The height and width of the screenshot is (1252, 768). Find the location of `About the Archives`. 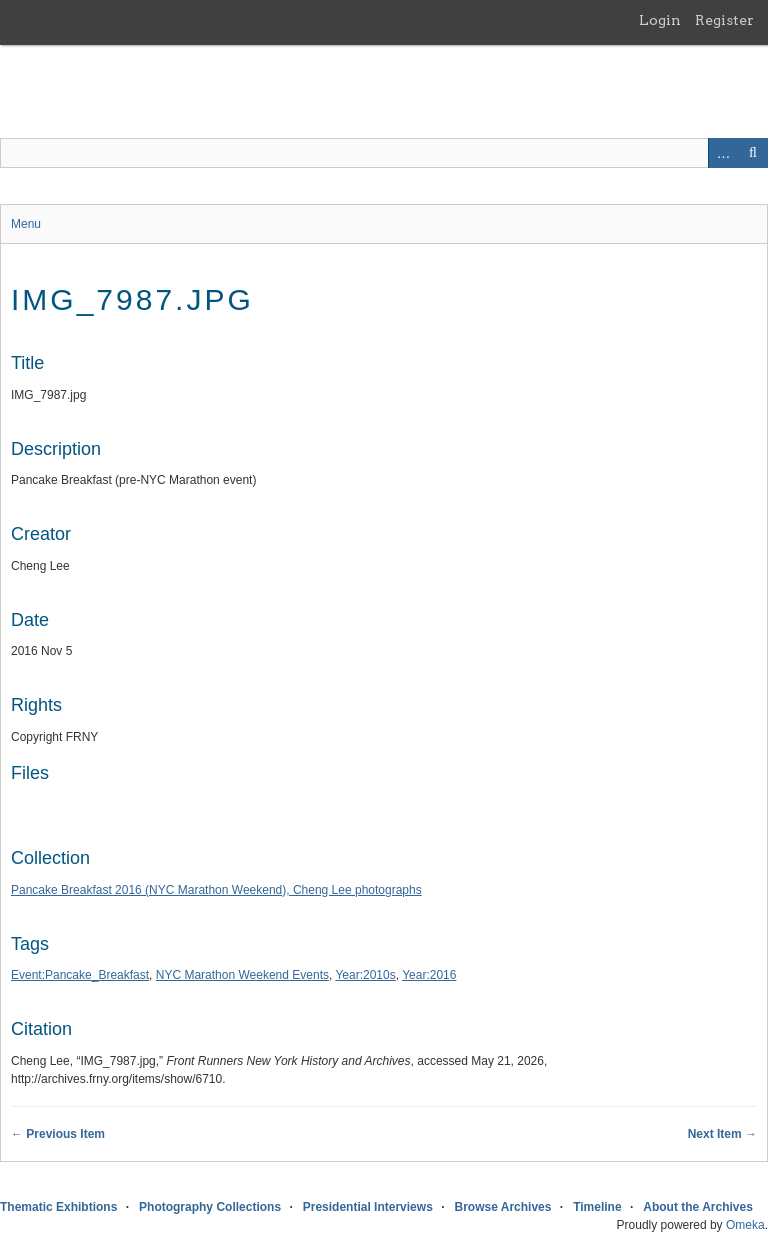

About the Archives is located at coordinates (698, 1207).